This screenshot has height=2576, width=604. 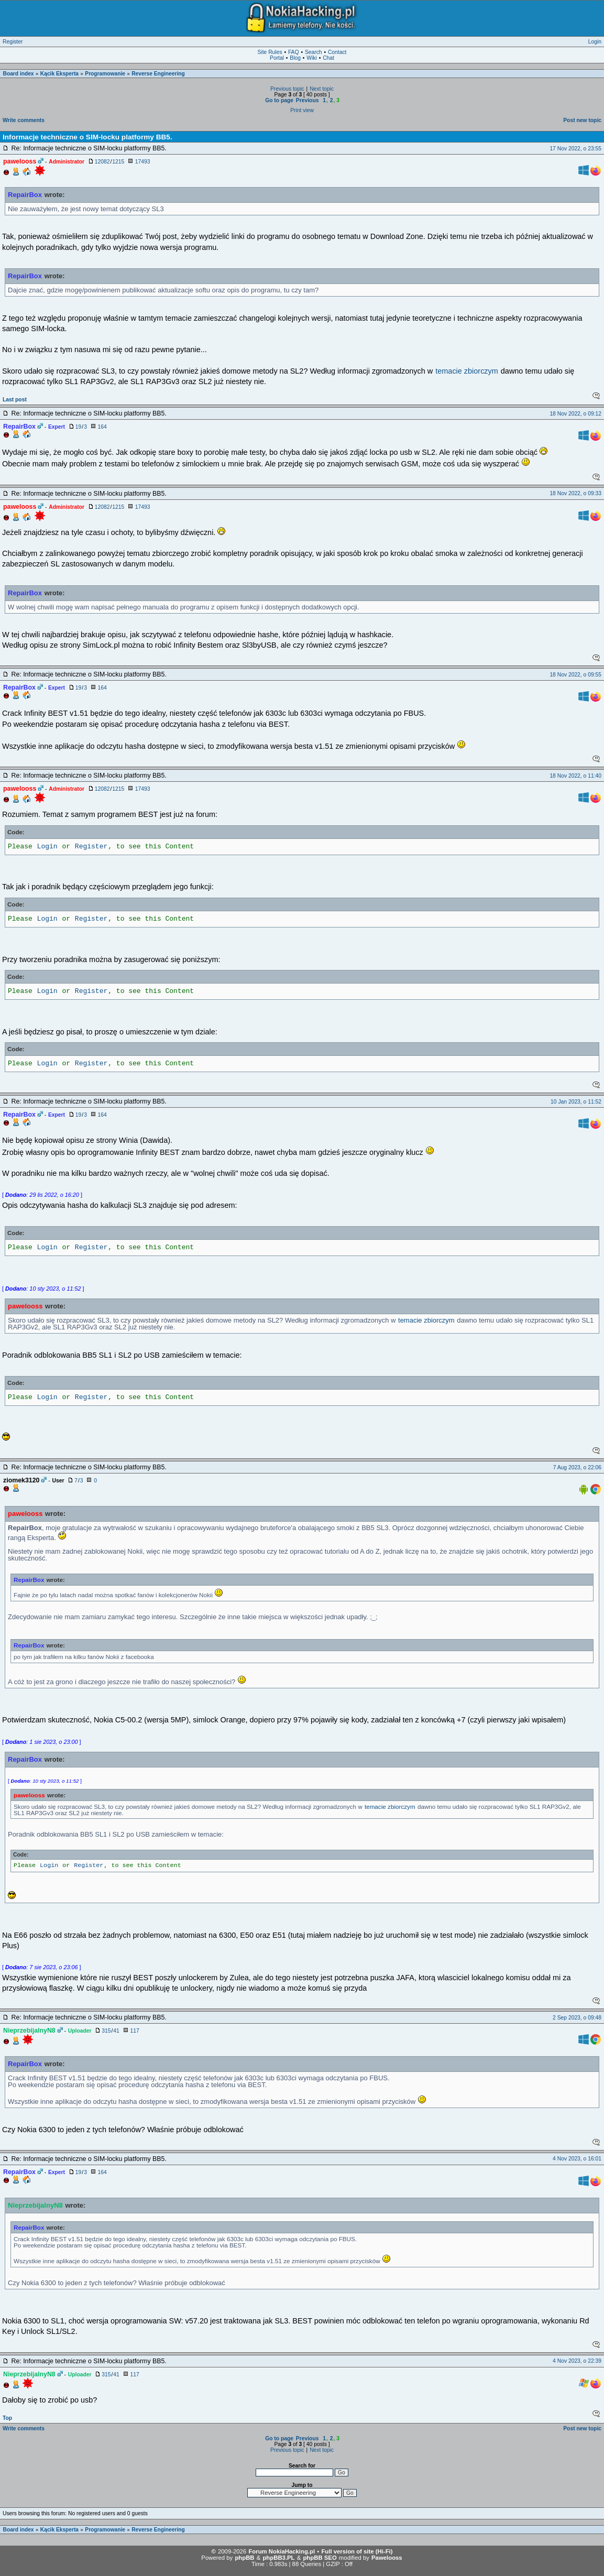 I want to click on Previous, so click(x=307, y=100).